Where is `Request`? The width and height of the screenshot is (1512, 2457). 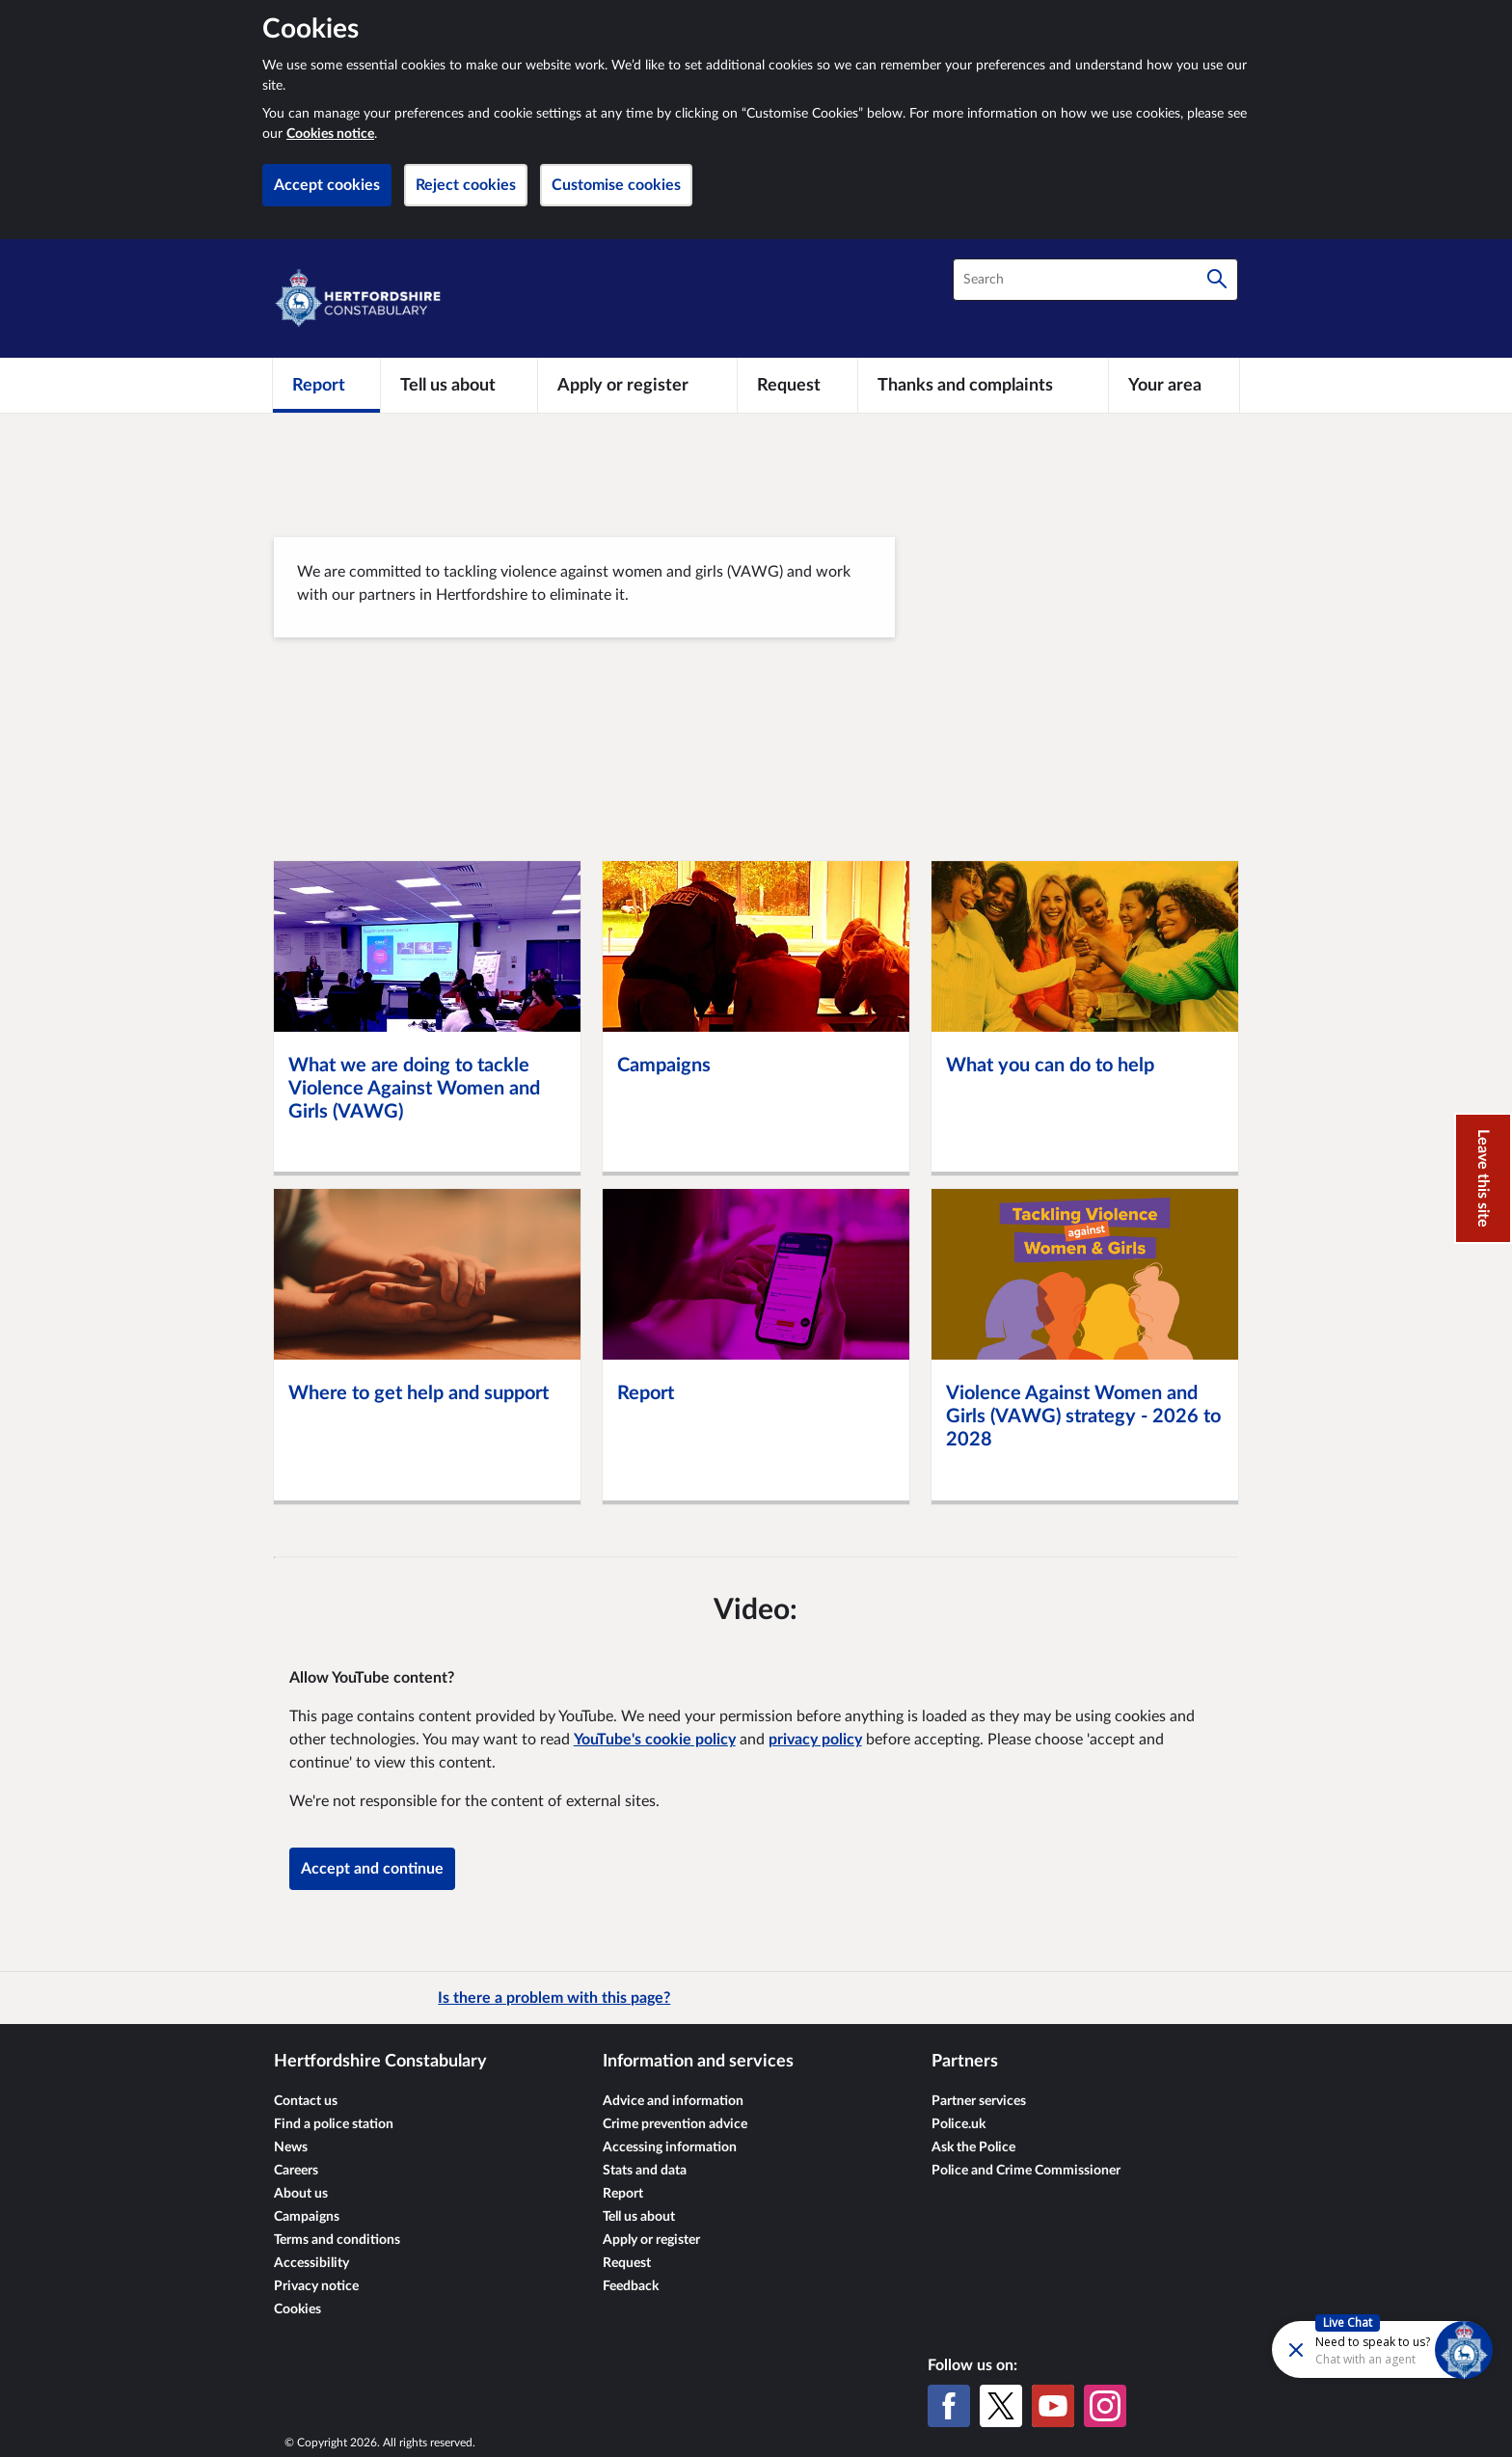
Request is located at coordinates (627, 2263).